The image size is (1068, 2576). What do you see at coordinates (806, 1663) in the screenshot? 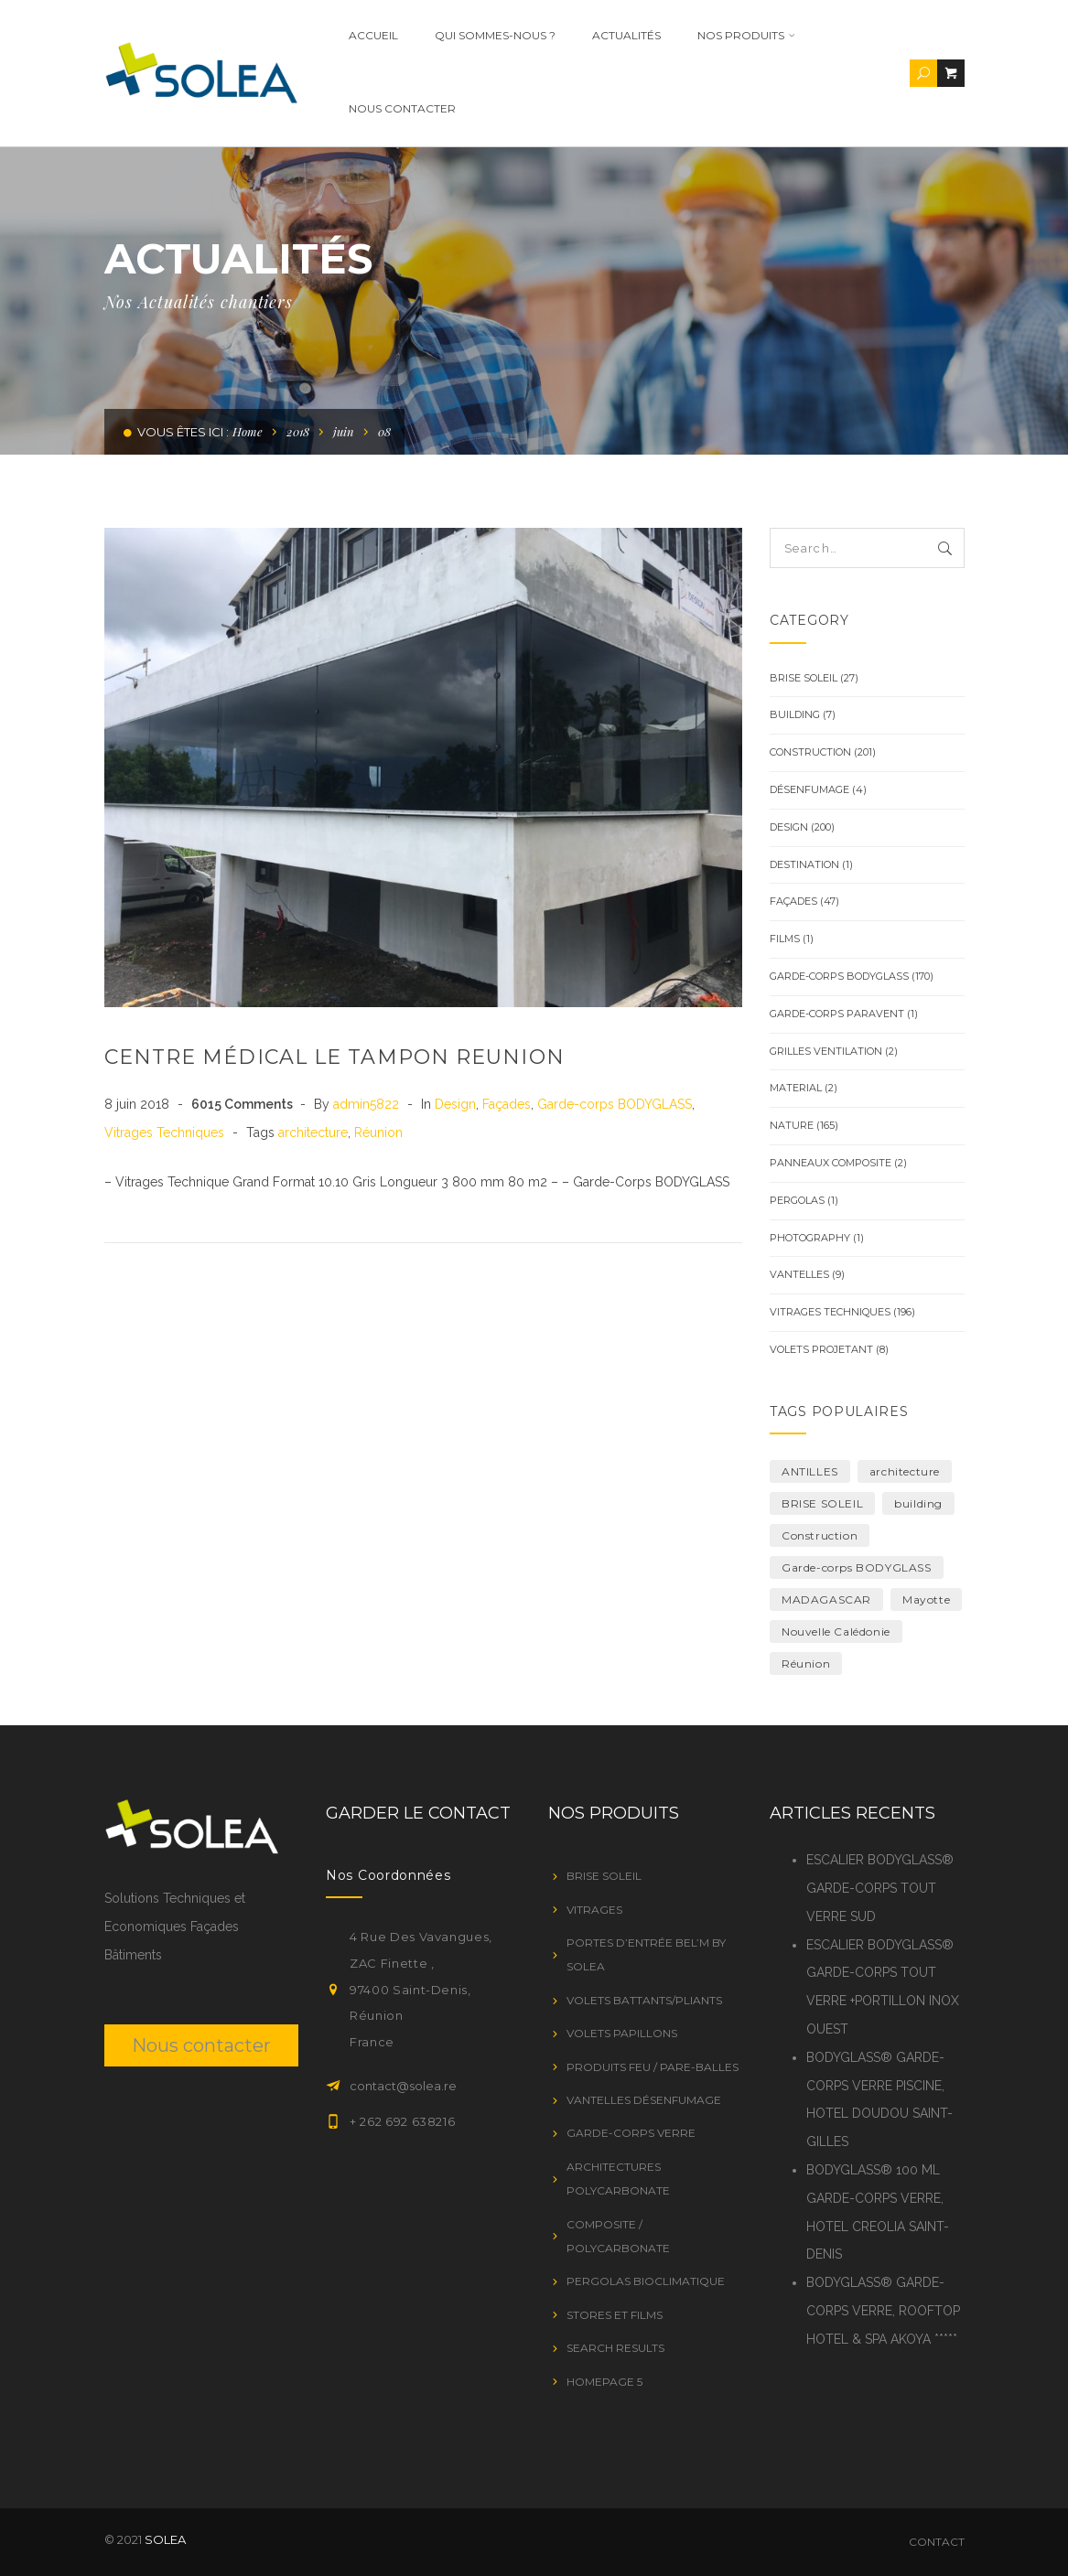
I see `Réunion [Réunion (19 éléments)]` at bounding box center [806, 1663].